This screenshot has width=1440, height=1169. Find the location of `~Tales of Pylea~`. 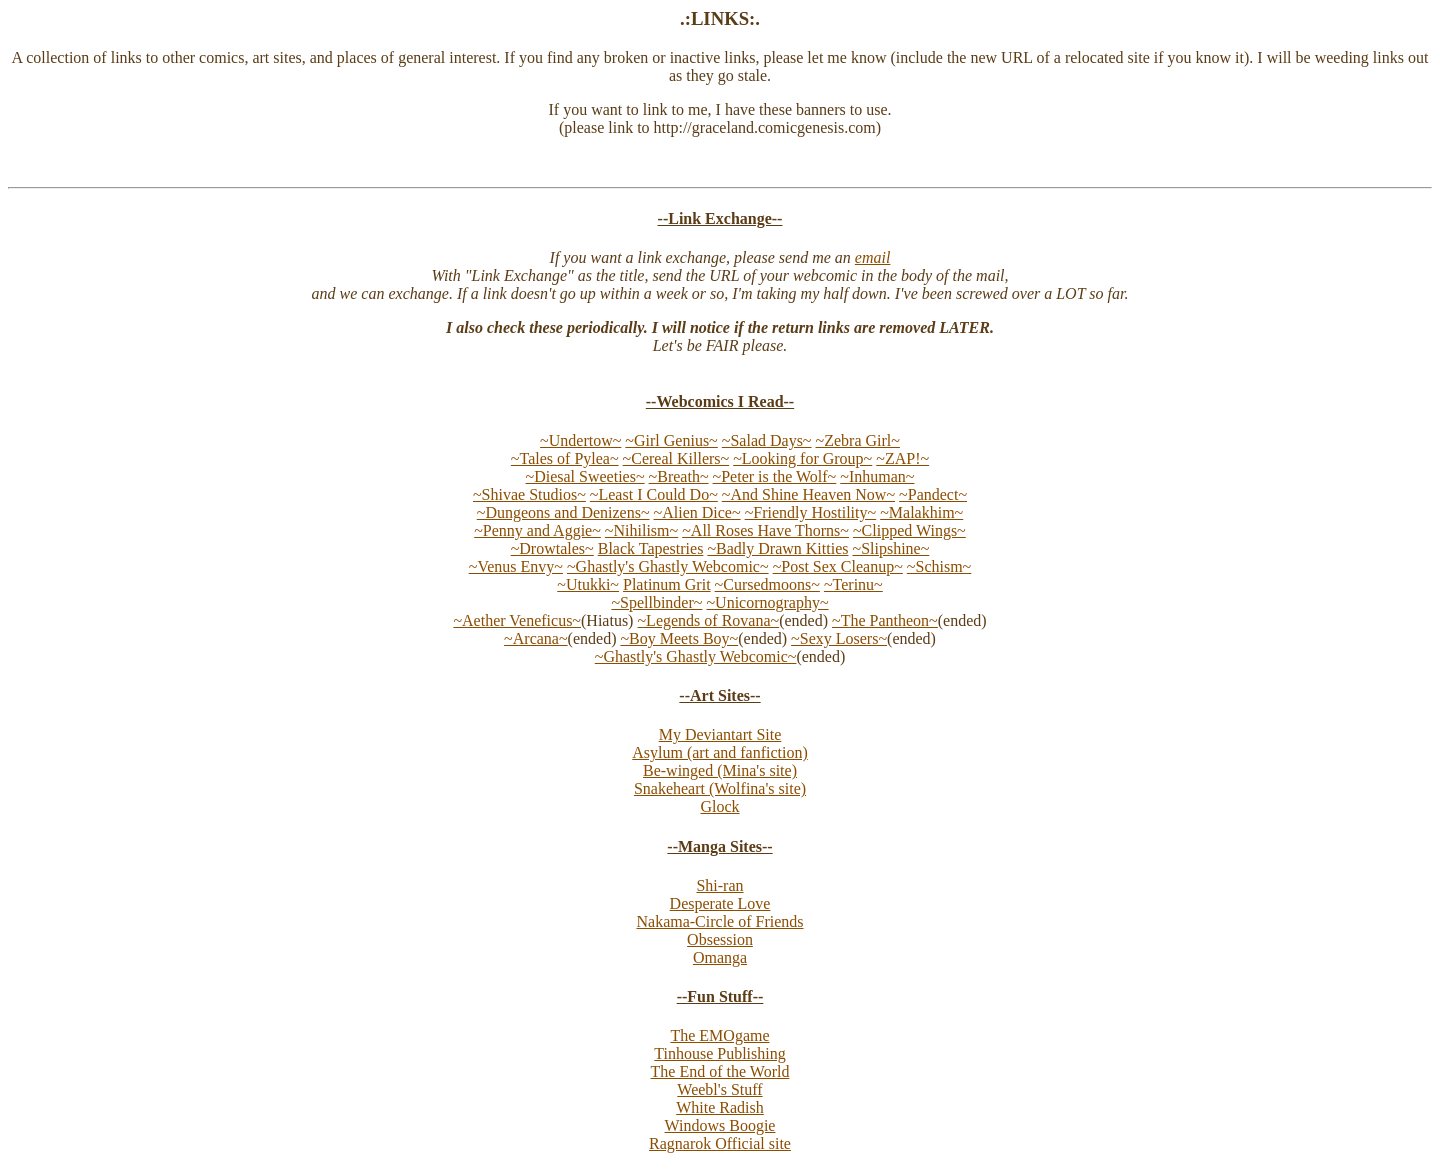

~Tales of Pylea~ is located at coordinates (565, 458).